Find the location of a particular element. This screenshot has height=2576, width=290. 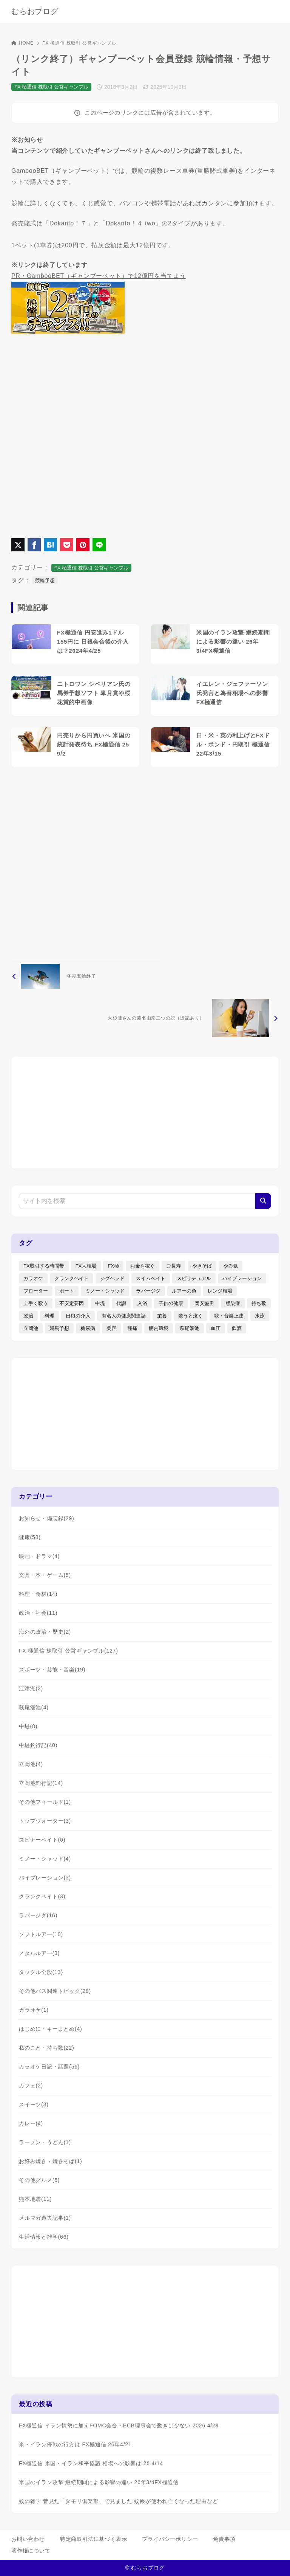

熊本地震 is located at coordinates (35, 2199).